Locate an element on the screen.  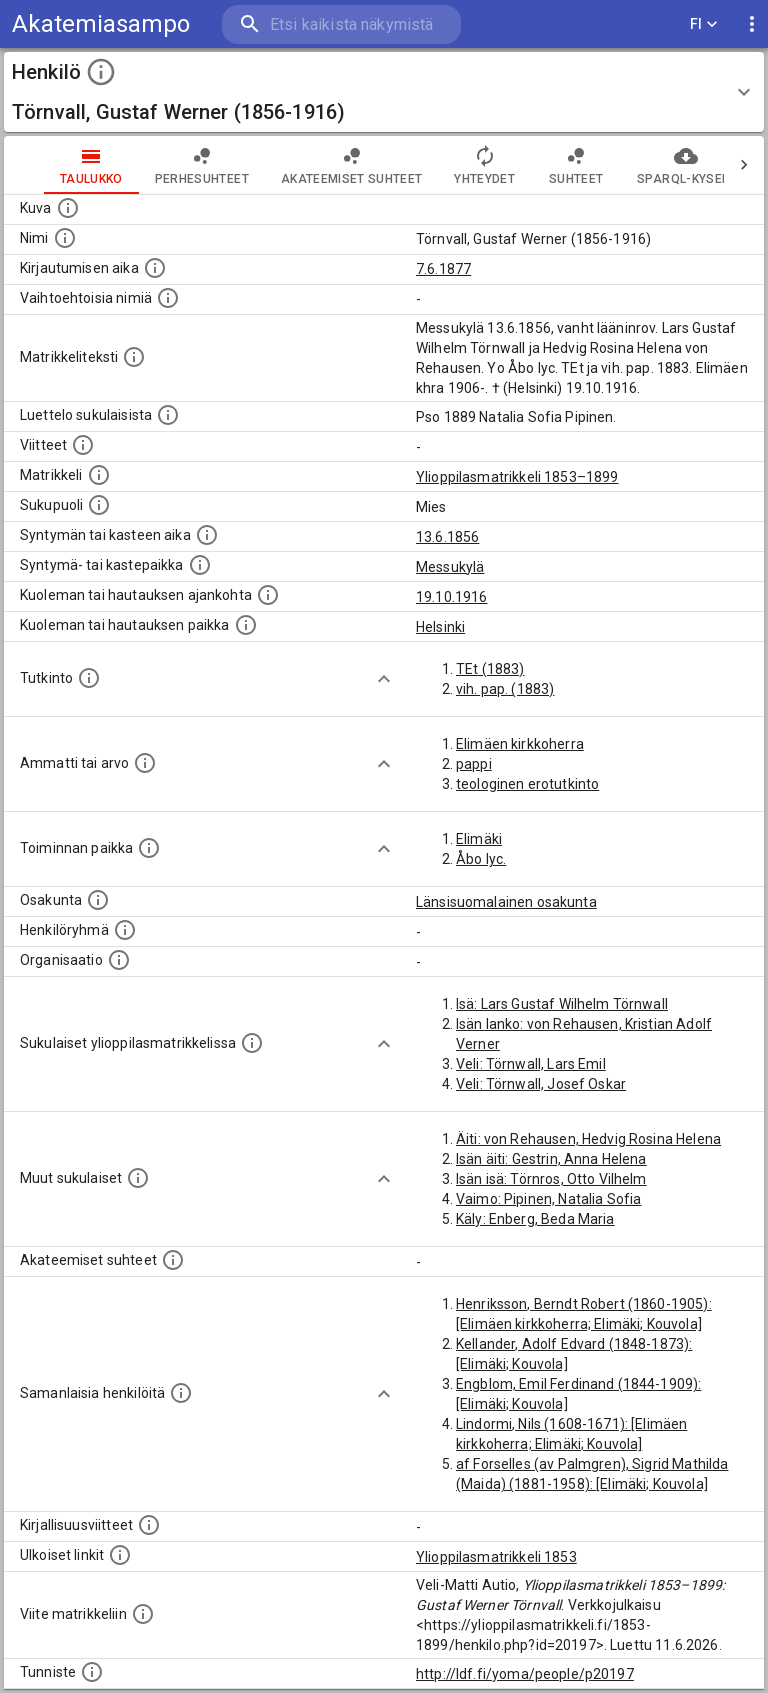
13.6.1856 is located at coordinates (447, 537).